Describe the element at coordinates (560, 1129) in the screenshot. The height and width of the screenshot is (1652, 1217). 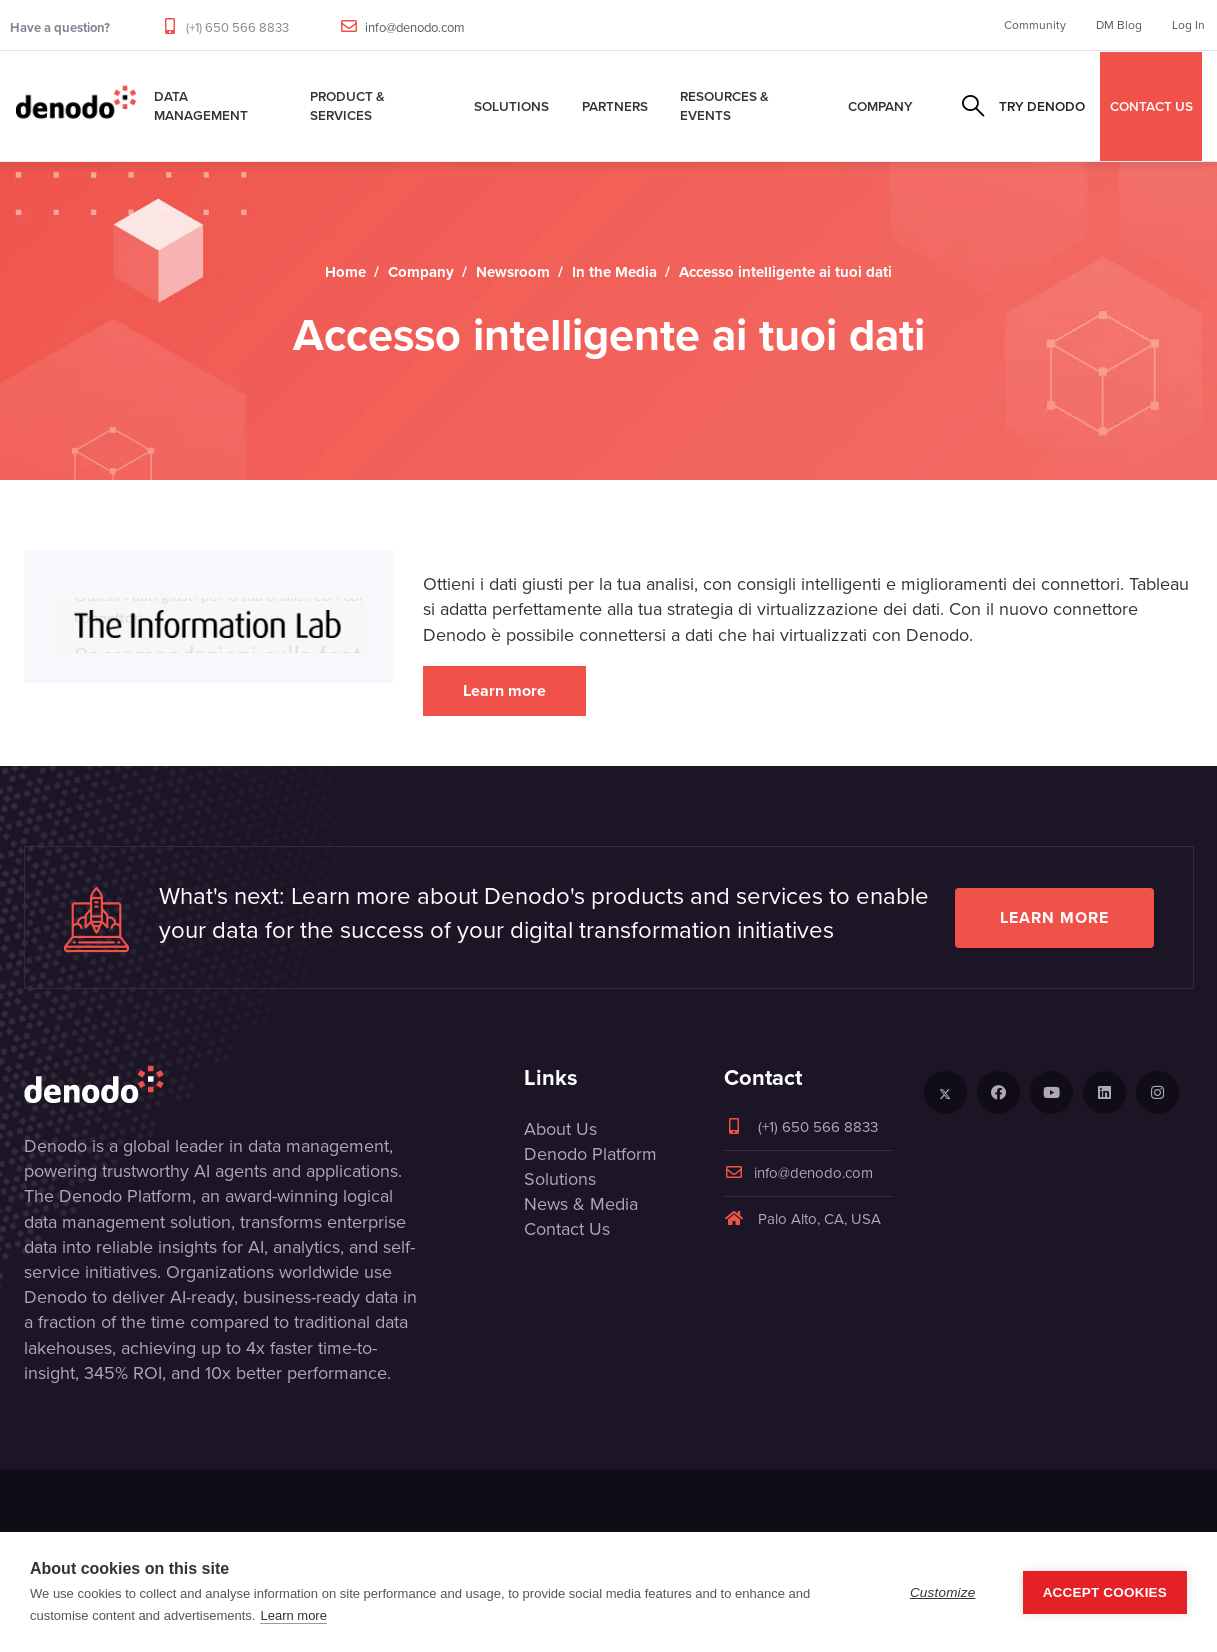
I see `About Us` at that location.